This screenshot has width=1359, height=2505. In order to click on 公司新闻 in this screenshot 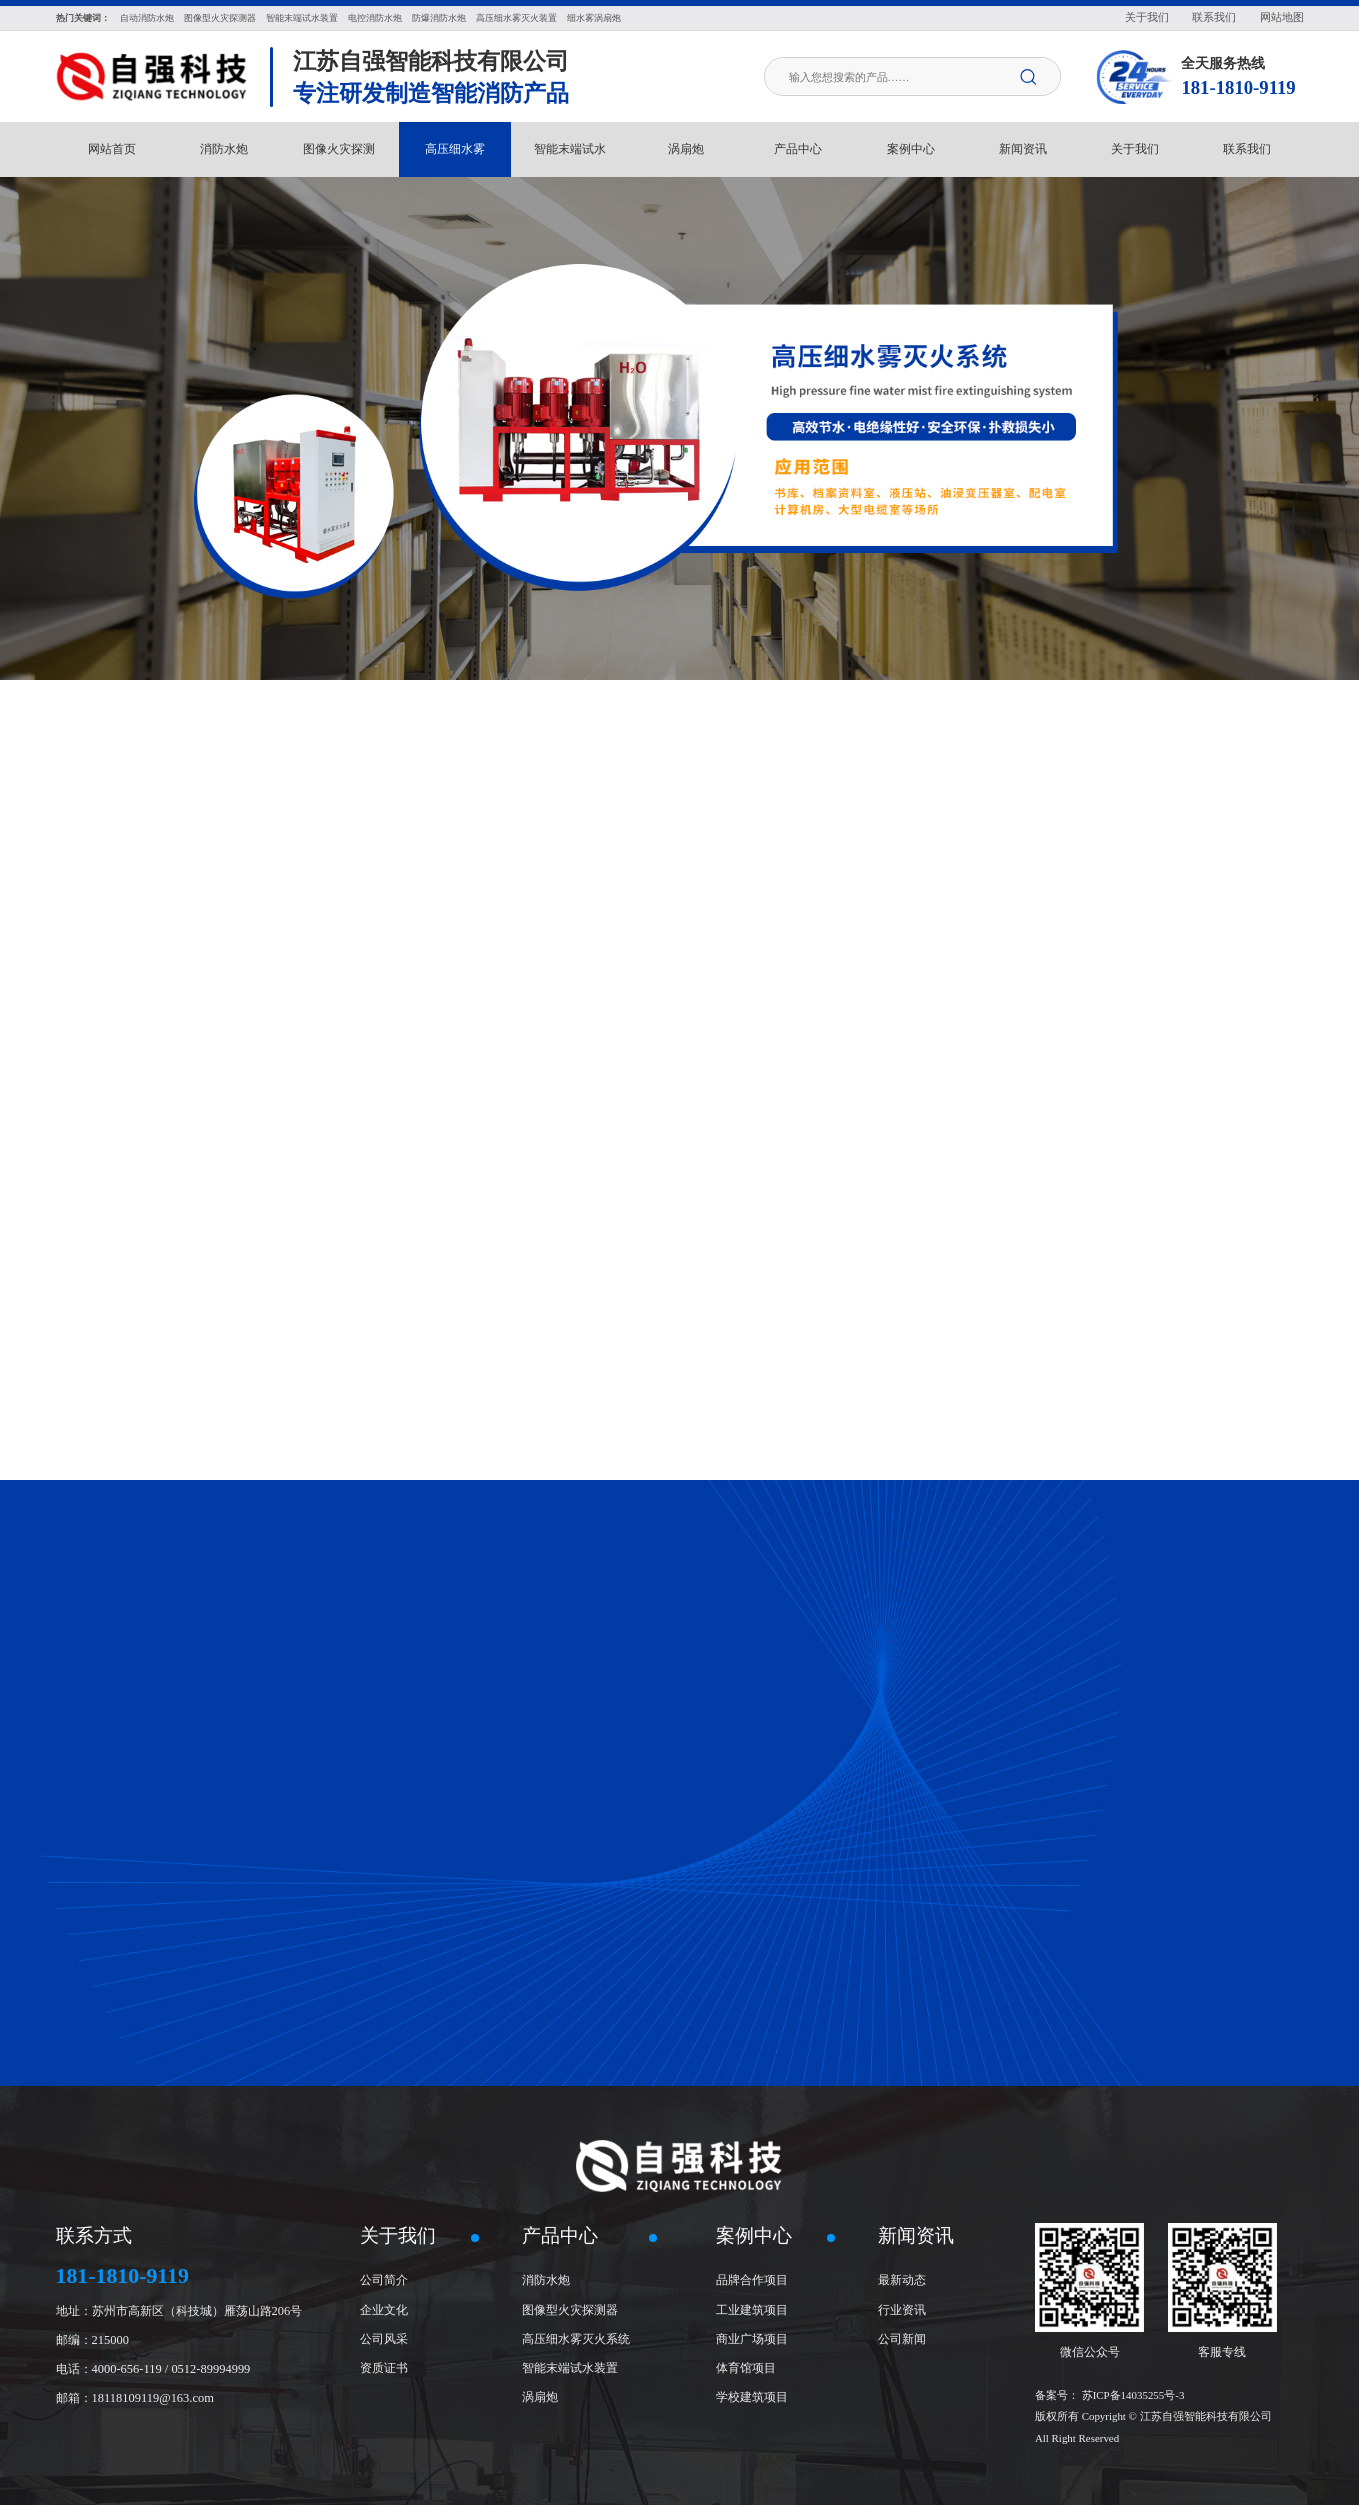, I will do `click(902, 2339)`.